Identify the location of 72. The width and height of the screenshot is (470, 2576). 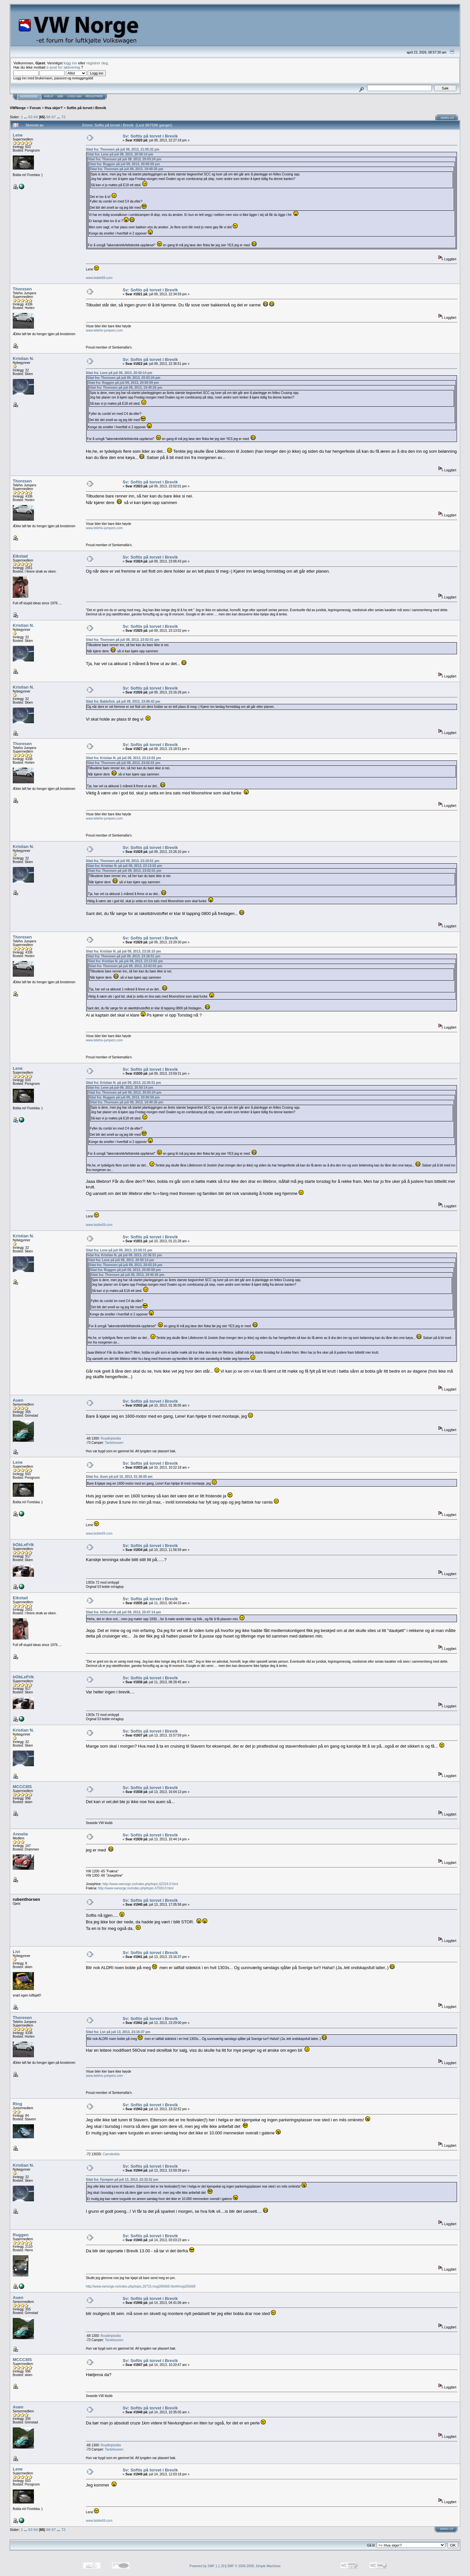
(63, 117).